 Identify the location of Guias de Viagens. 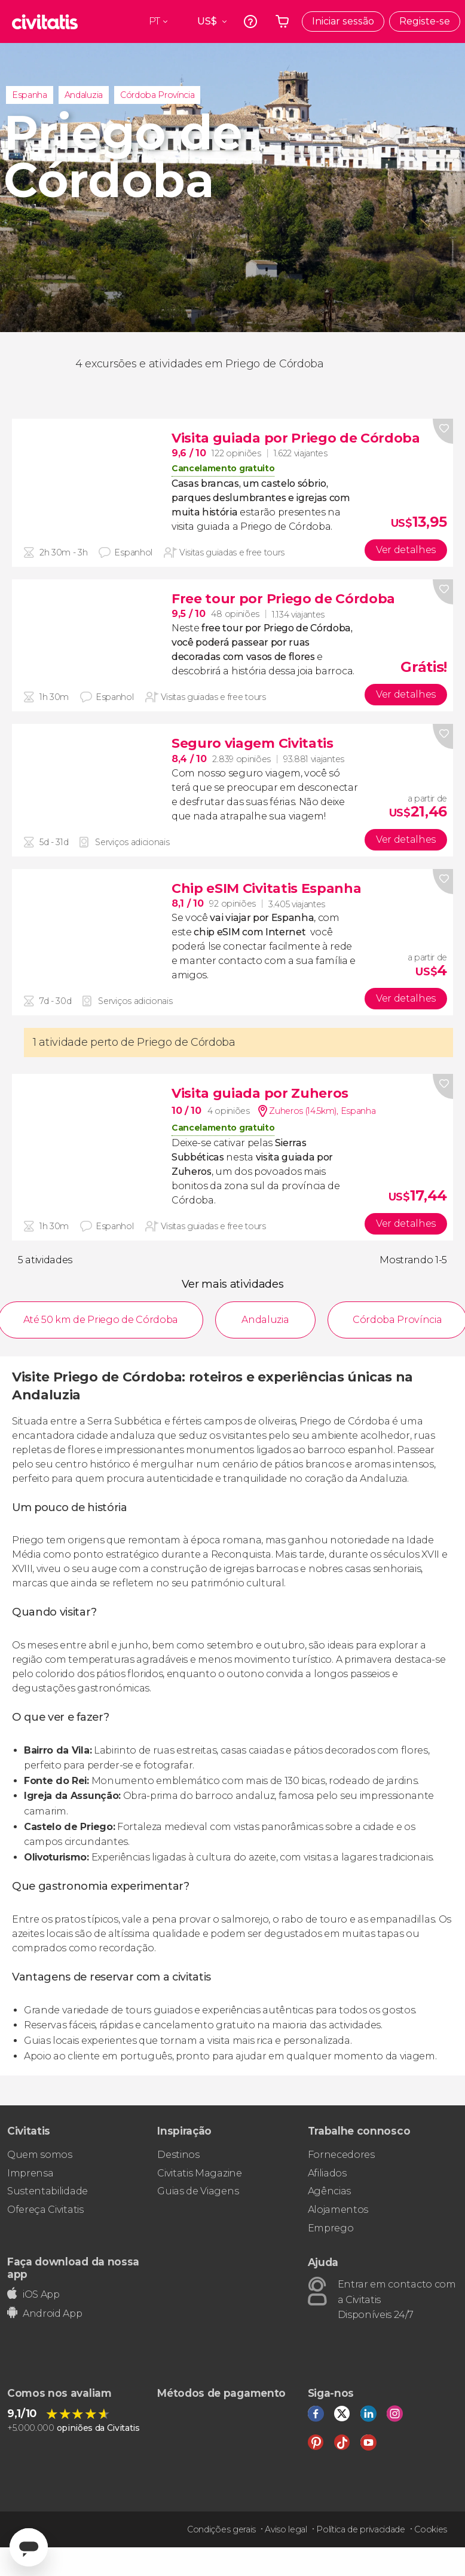
(197, 2191).